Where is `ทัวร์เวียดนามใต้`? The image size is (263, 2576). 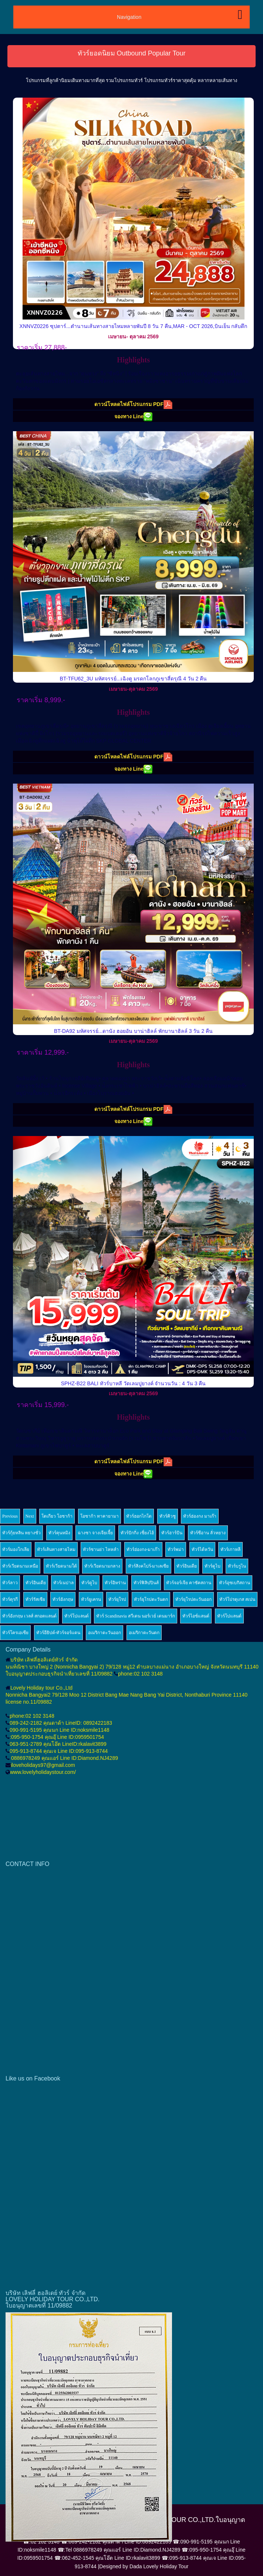
ทัวร์เวียดนามใต้ is located at coordinates (61, 1566).